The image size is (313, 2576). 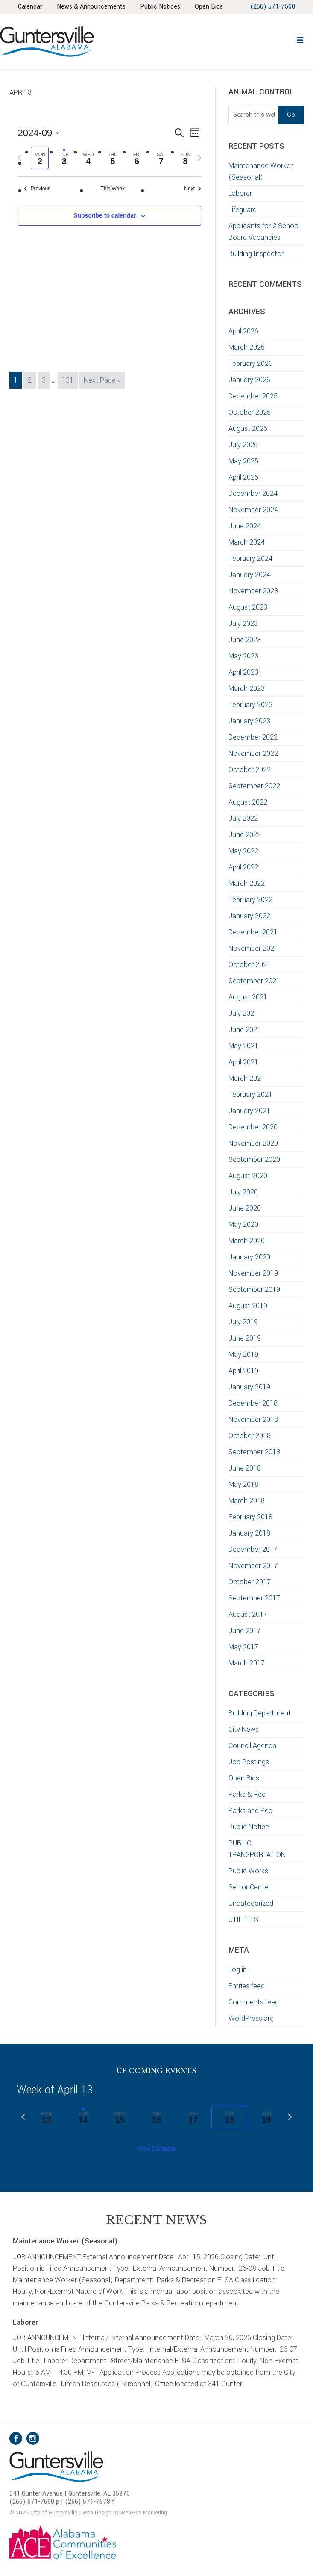 What do you see at coordinates (243, 1224) in the screenshot?
I see `May 2020` at bounding box center [243, 1224].